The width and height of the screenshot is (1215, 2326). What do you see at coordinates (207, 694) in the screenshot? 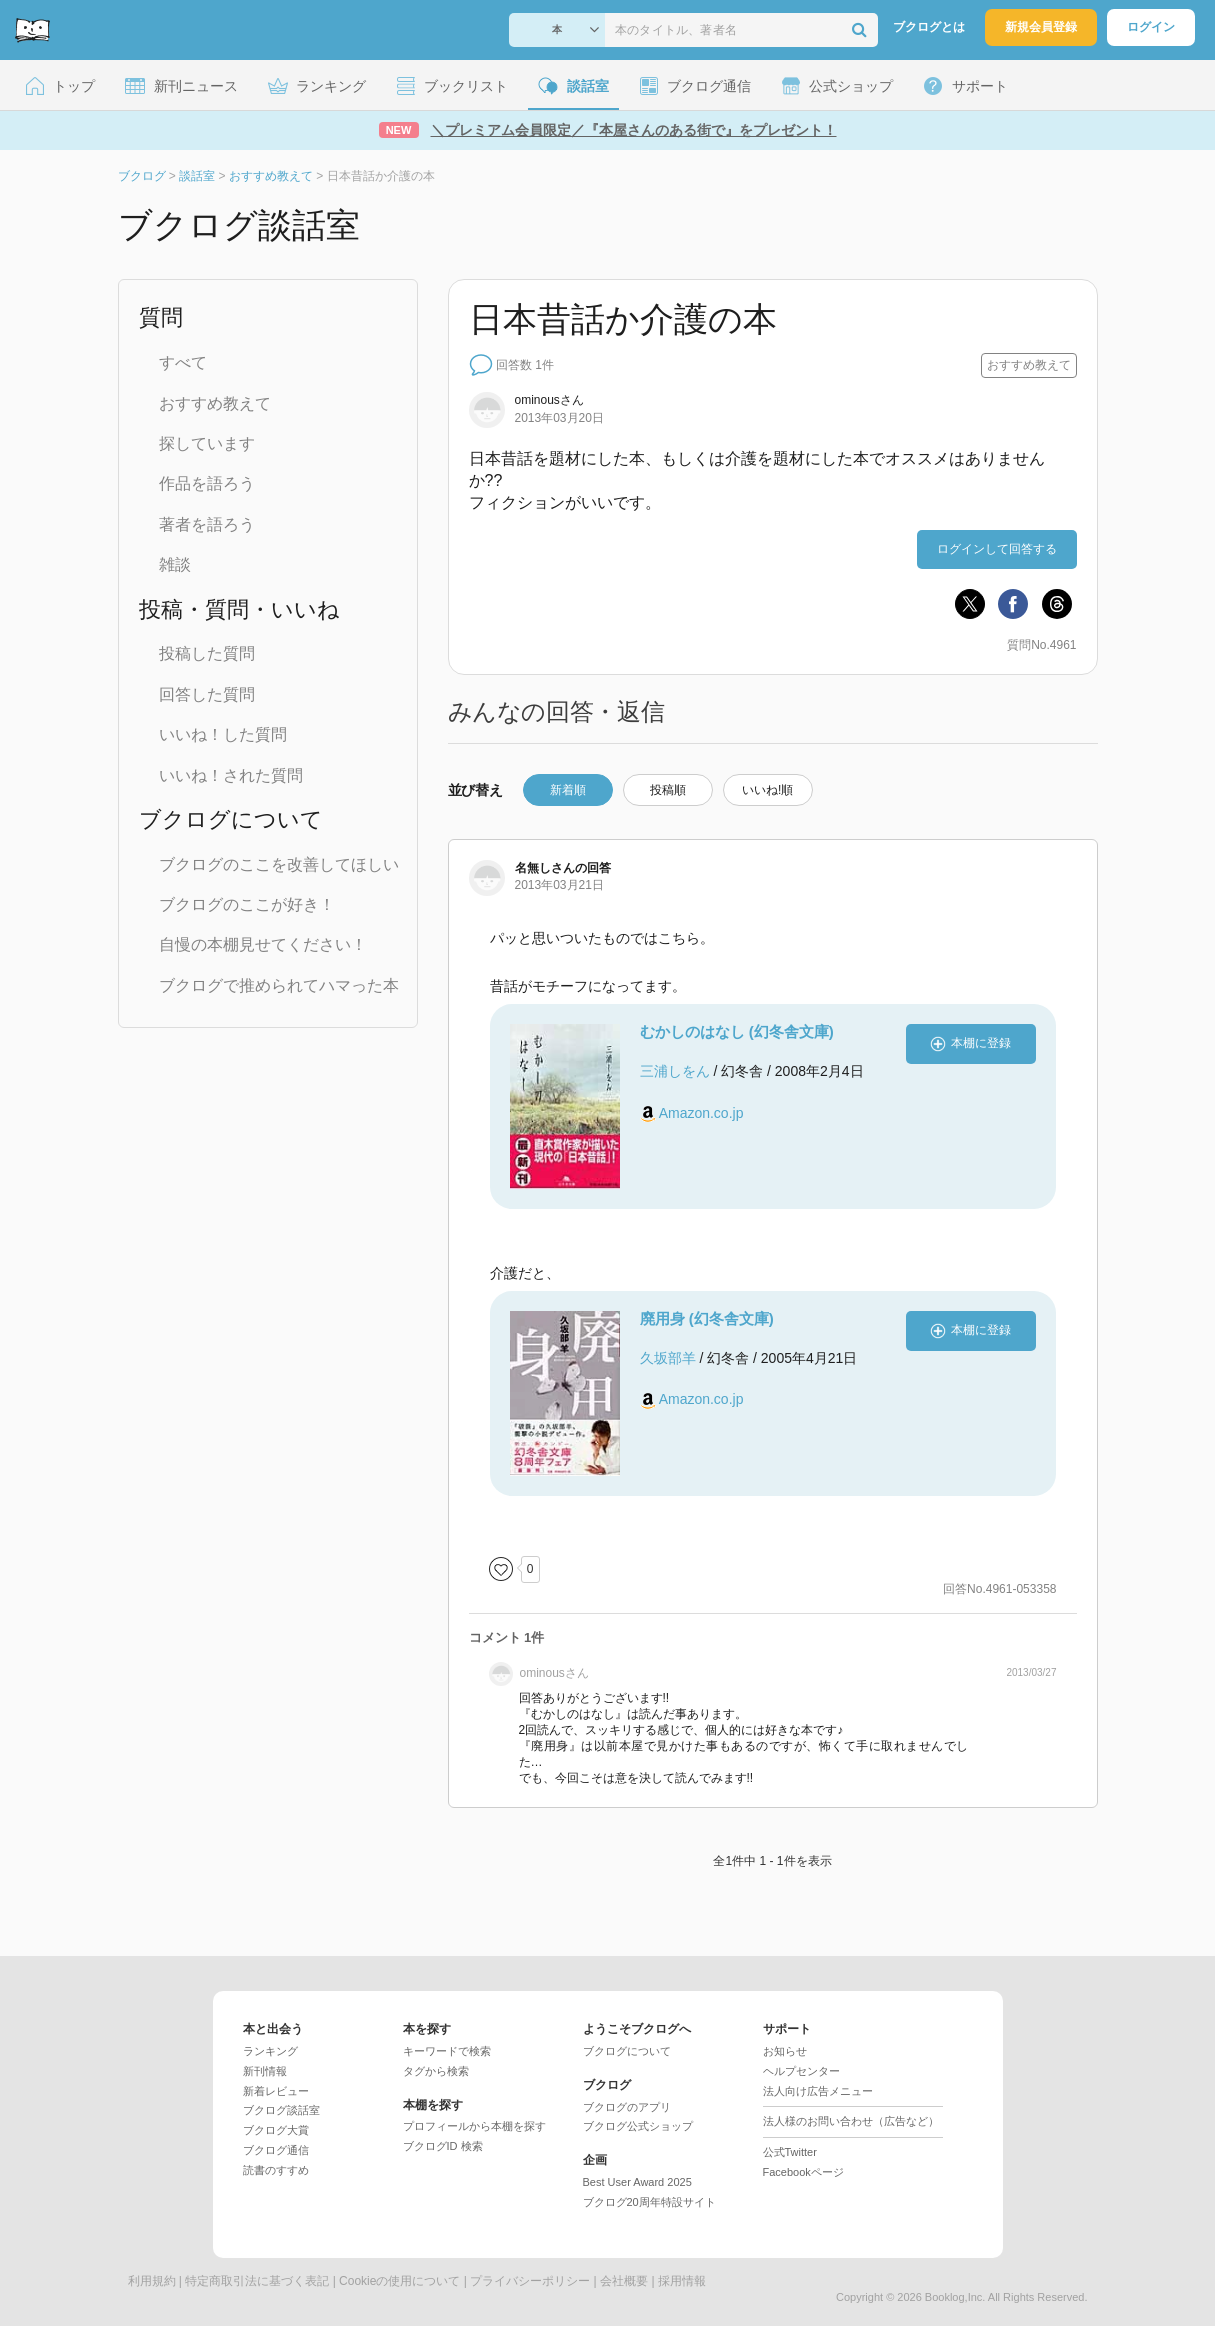
I see `回答した質問` at bounding box center [207, 694].